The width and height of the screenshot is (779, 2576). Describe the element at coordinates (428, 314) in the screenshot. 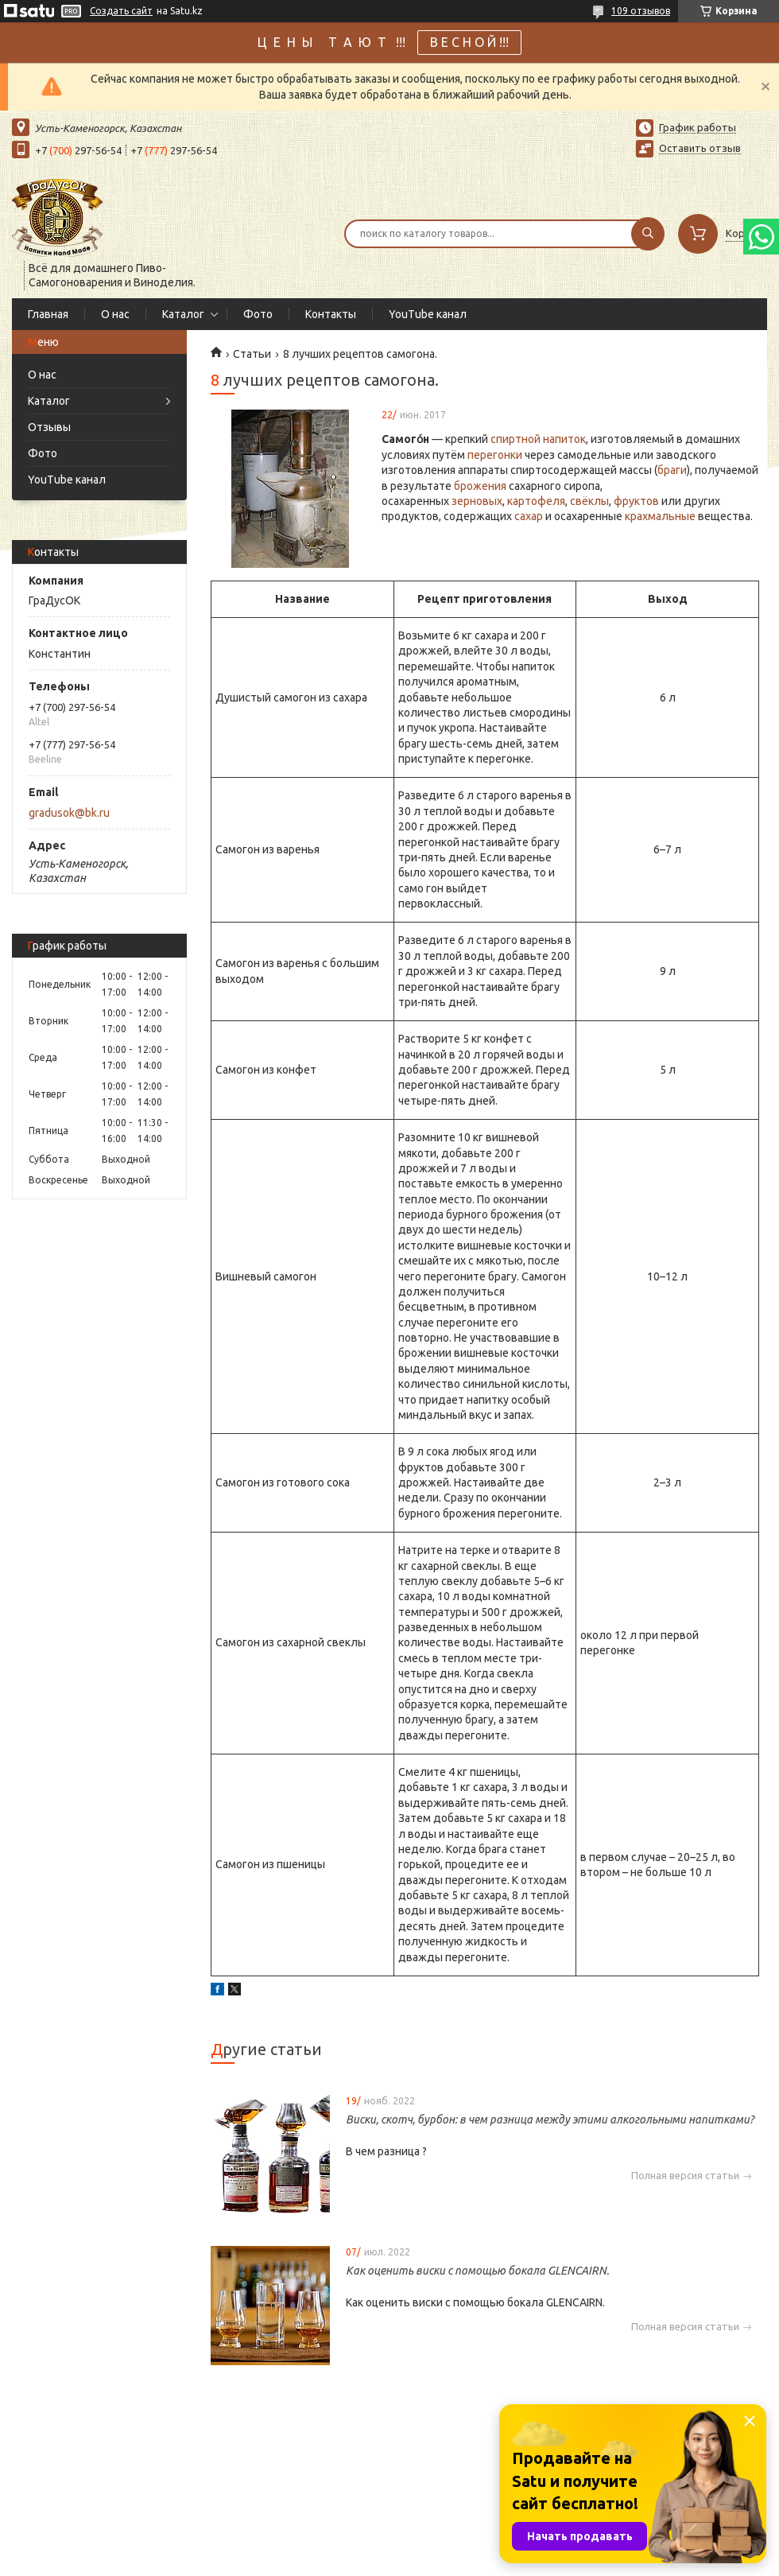

I see `YouTube канал` at that location.